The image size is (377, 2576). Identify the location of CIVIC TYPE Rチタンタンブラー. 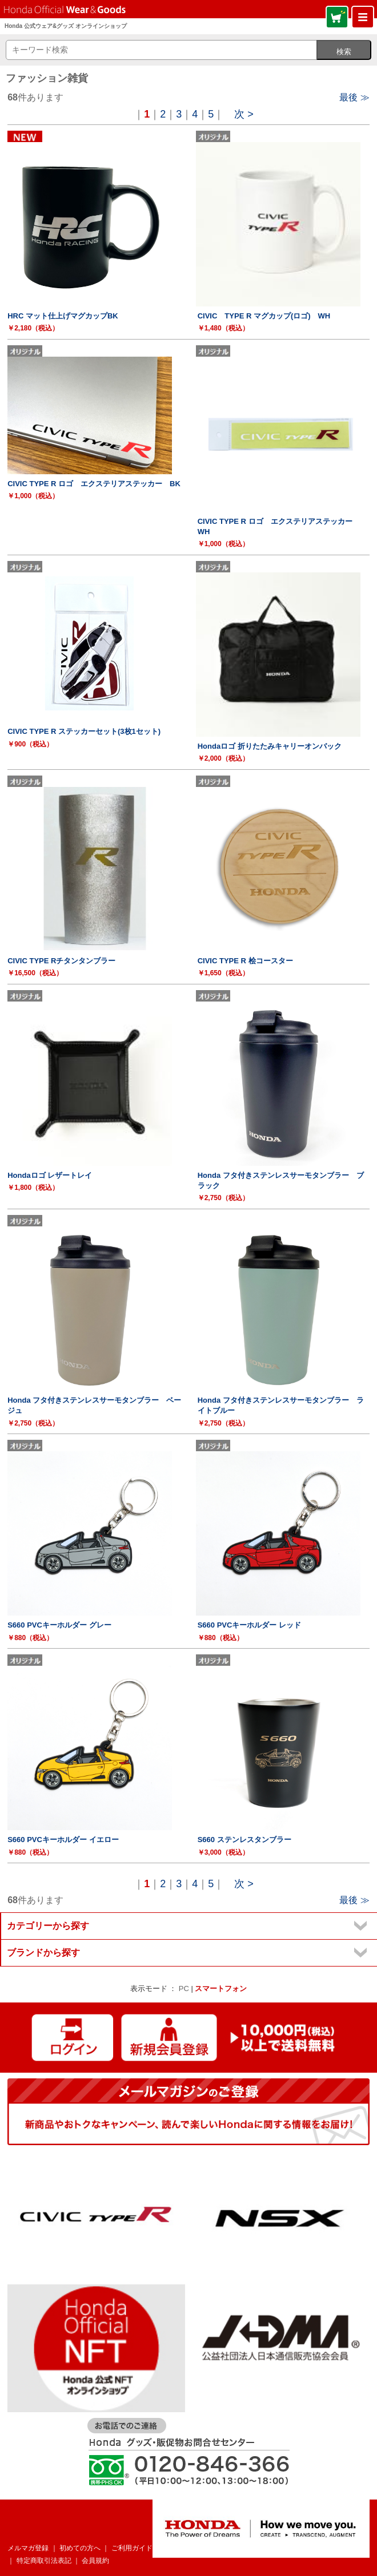
(61, 960).